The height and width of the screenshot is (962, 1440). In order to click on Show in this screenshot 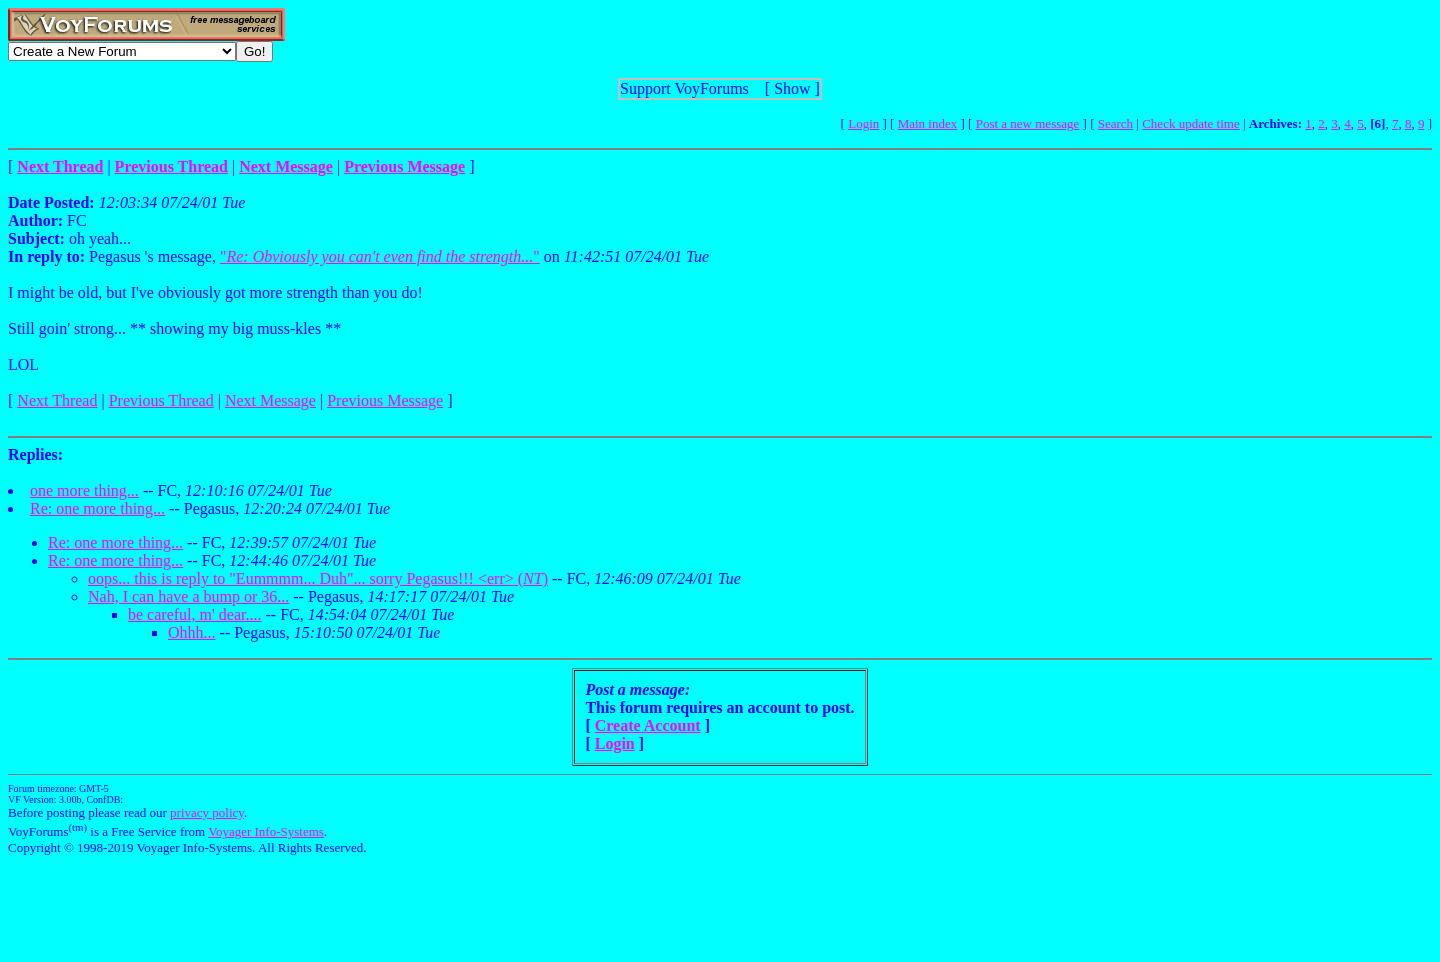, I will do `click(792, 88)`.